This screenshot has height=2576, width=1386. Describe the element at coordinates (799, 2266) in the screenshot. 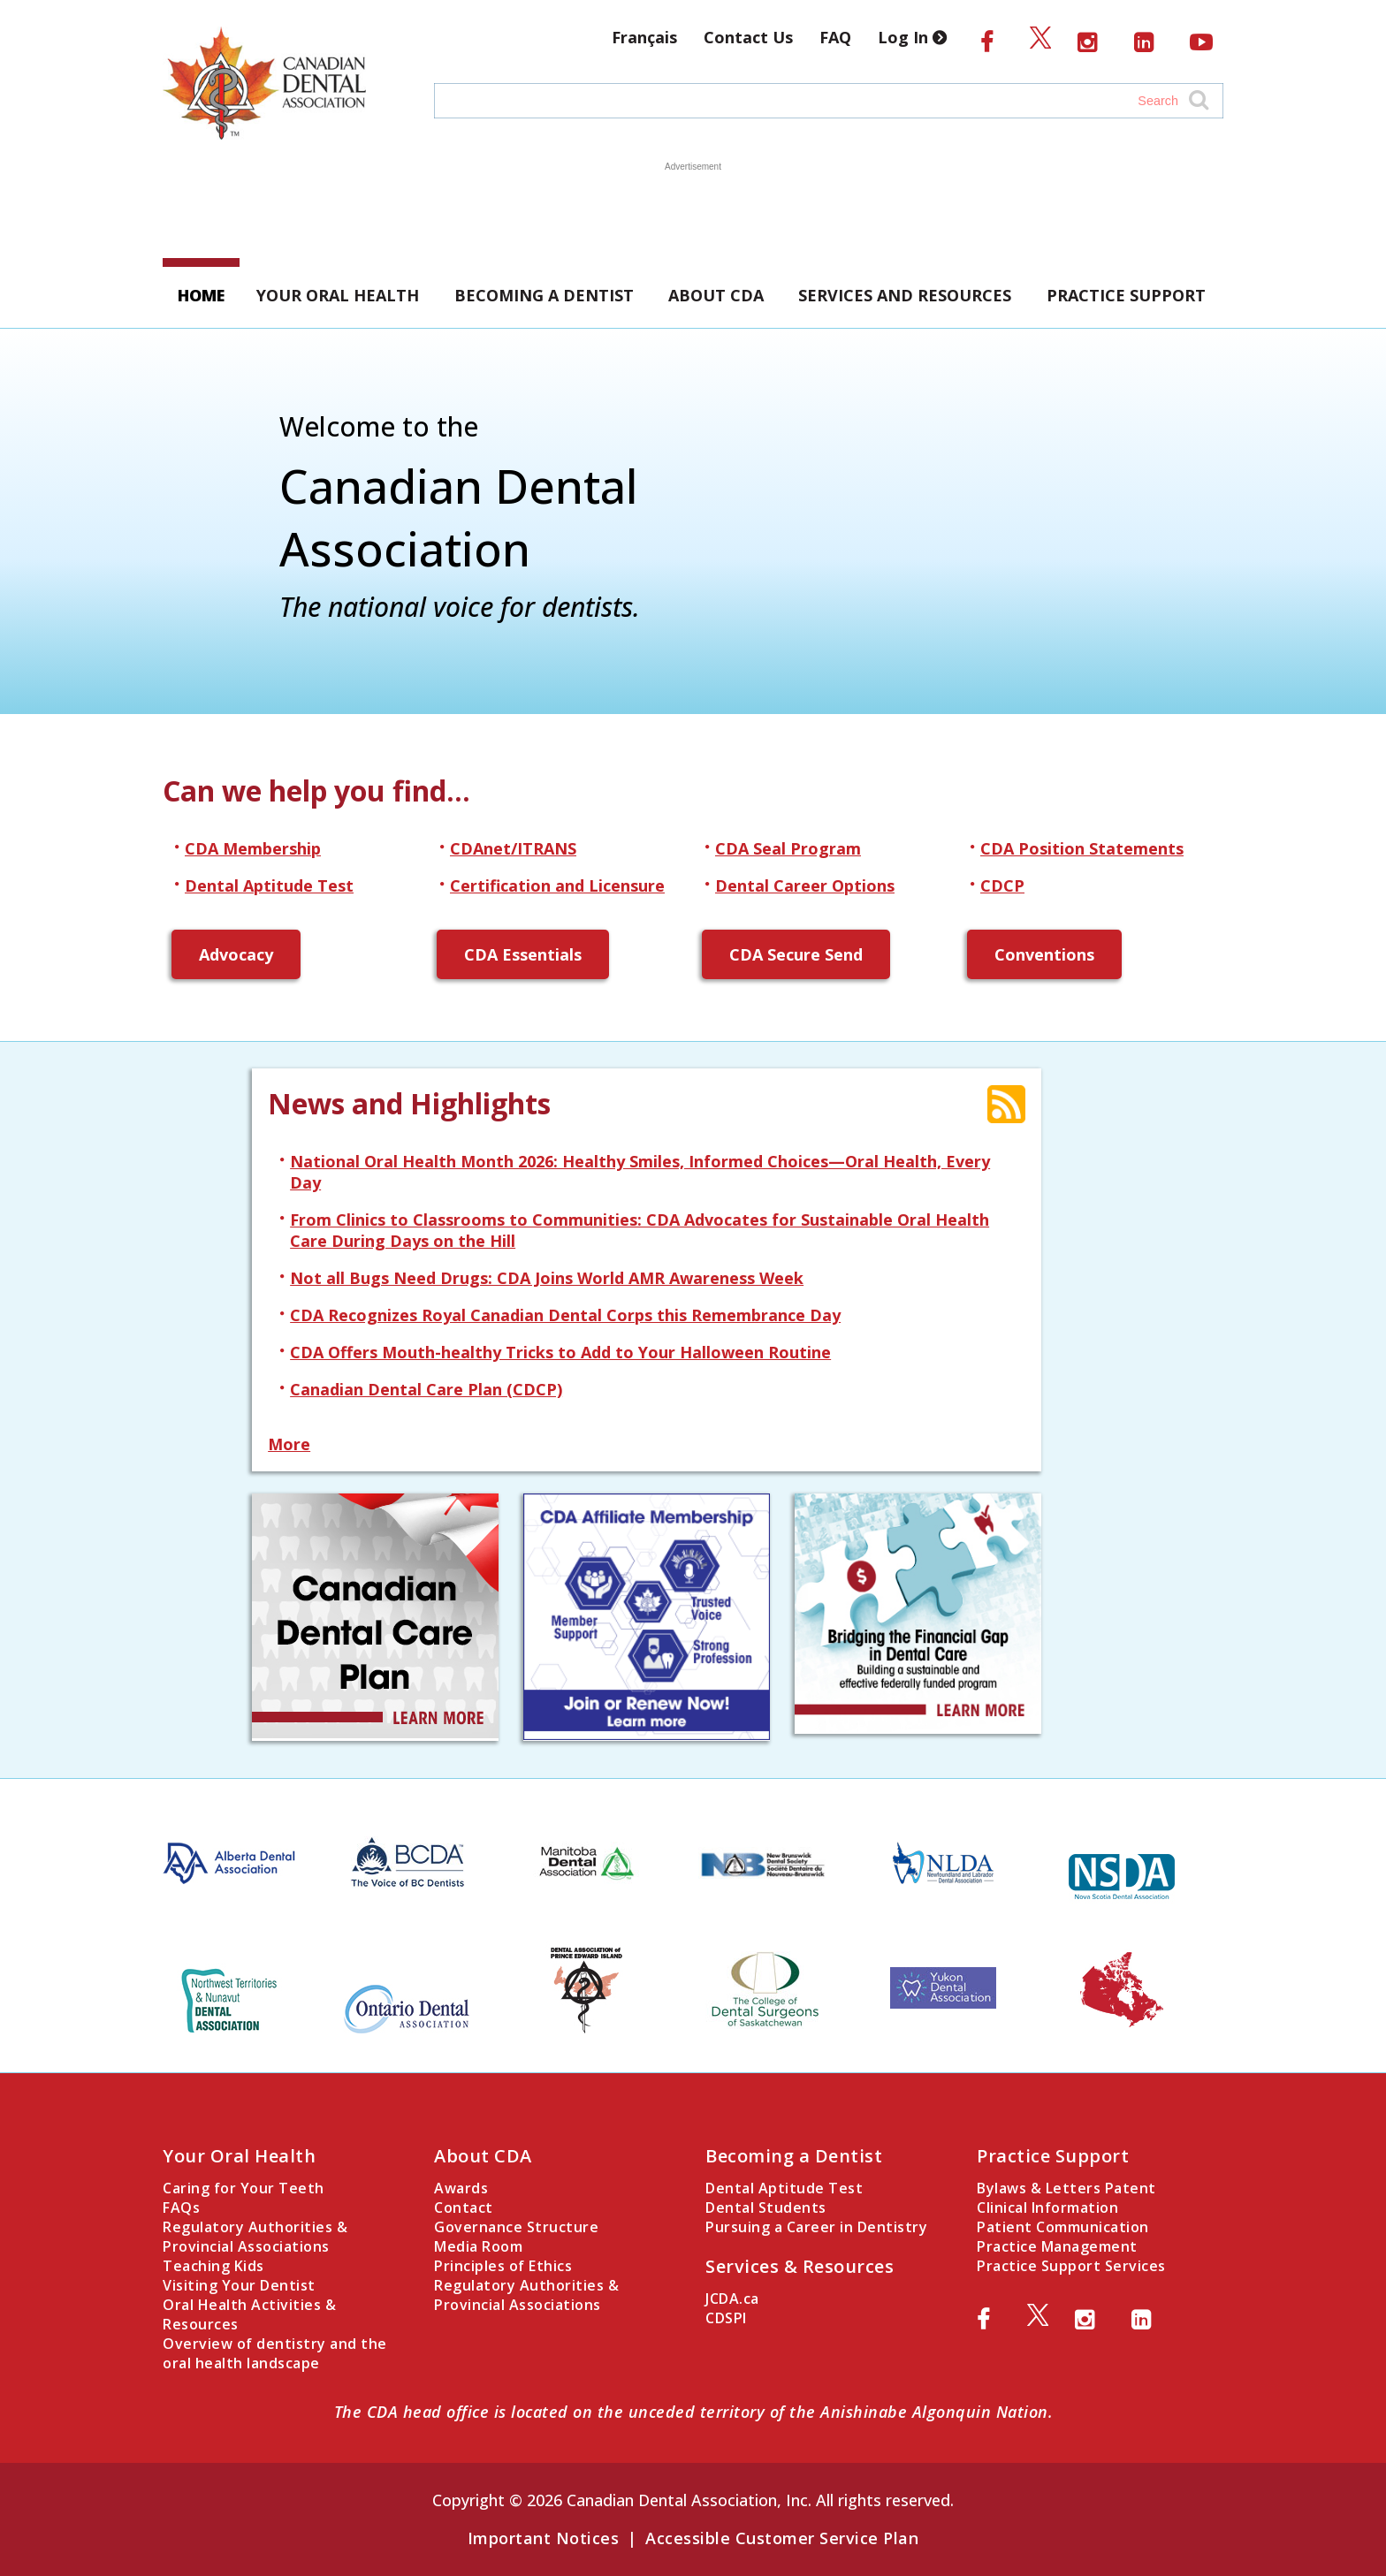

I see `Services & Resources` at that location.